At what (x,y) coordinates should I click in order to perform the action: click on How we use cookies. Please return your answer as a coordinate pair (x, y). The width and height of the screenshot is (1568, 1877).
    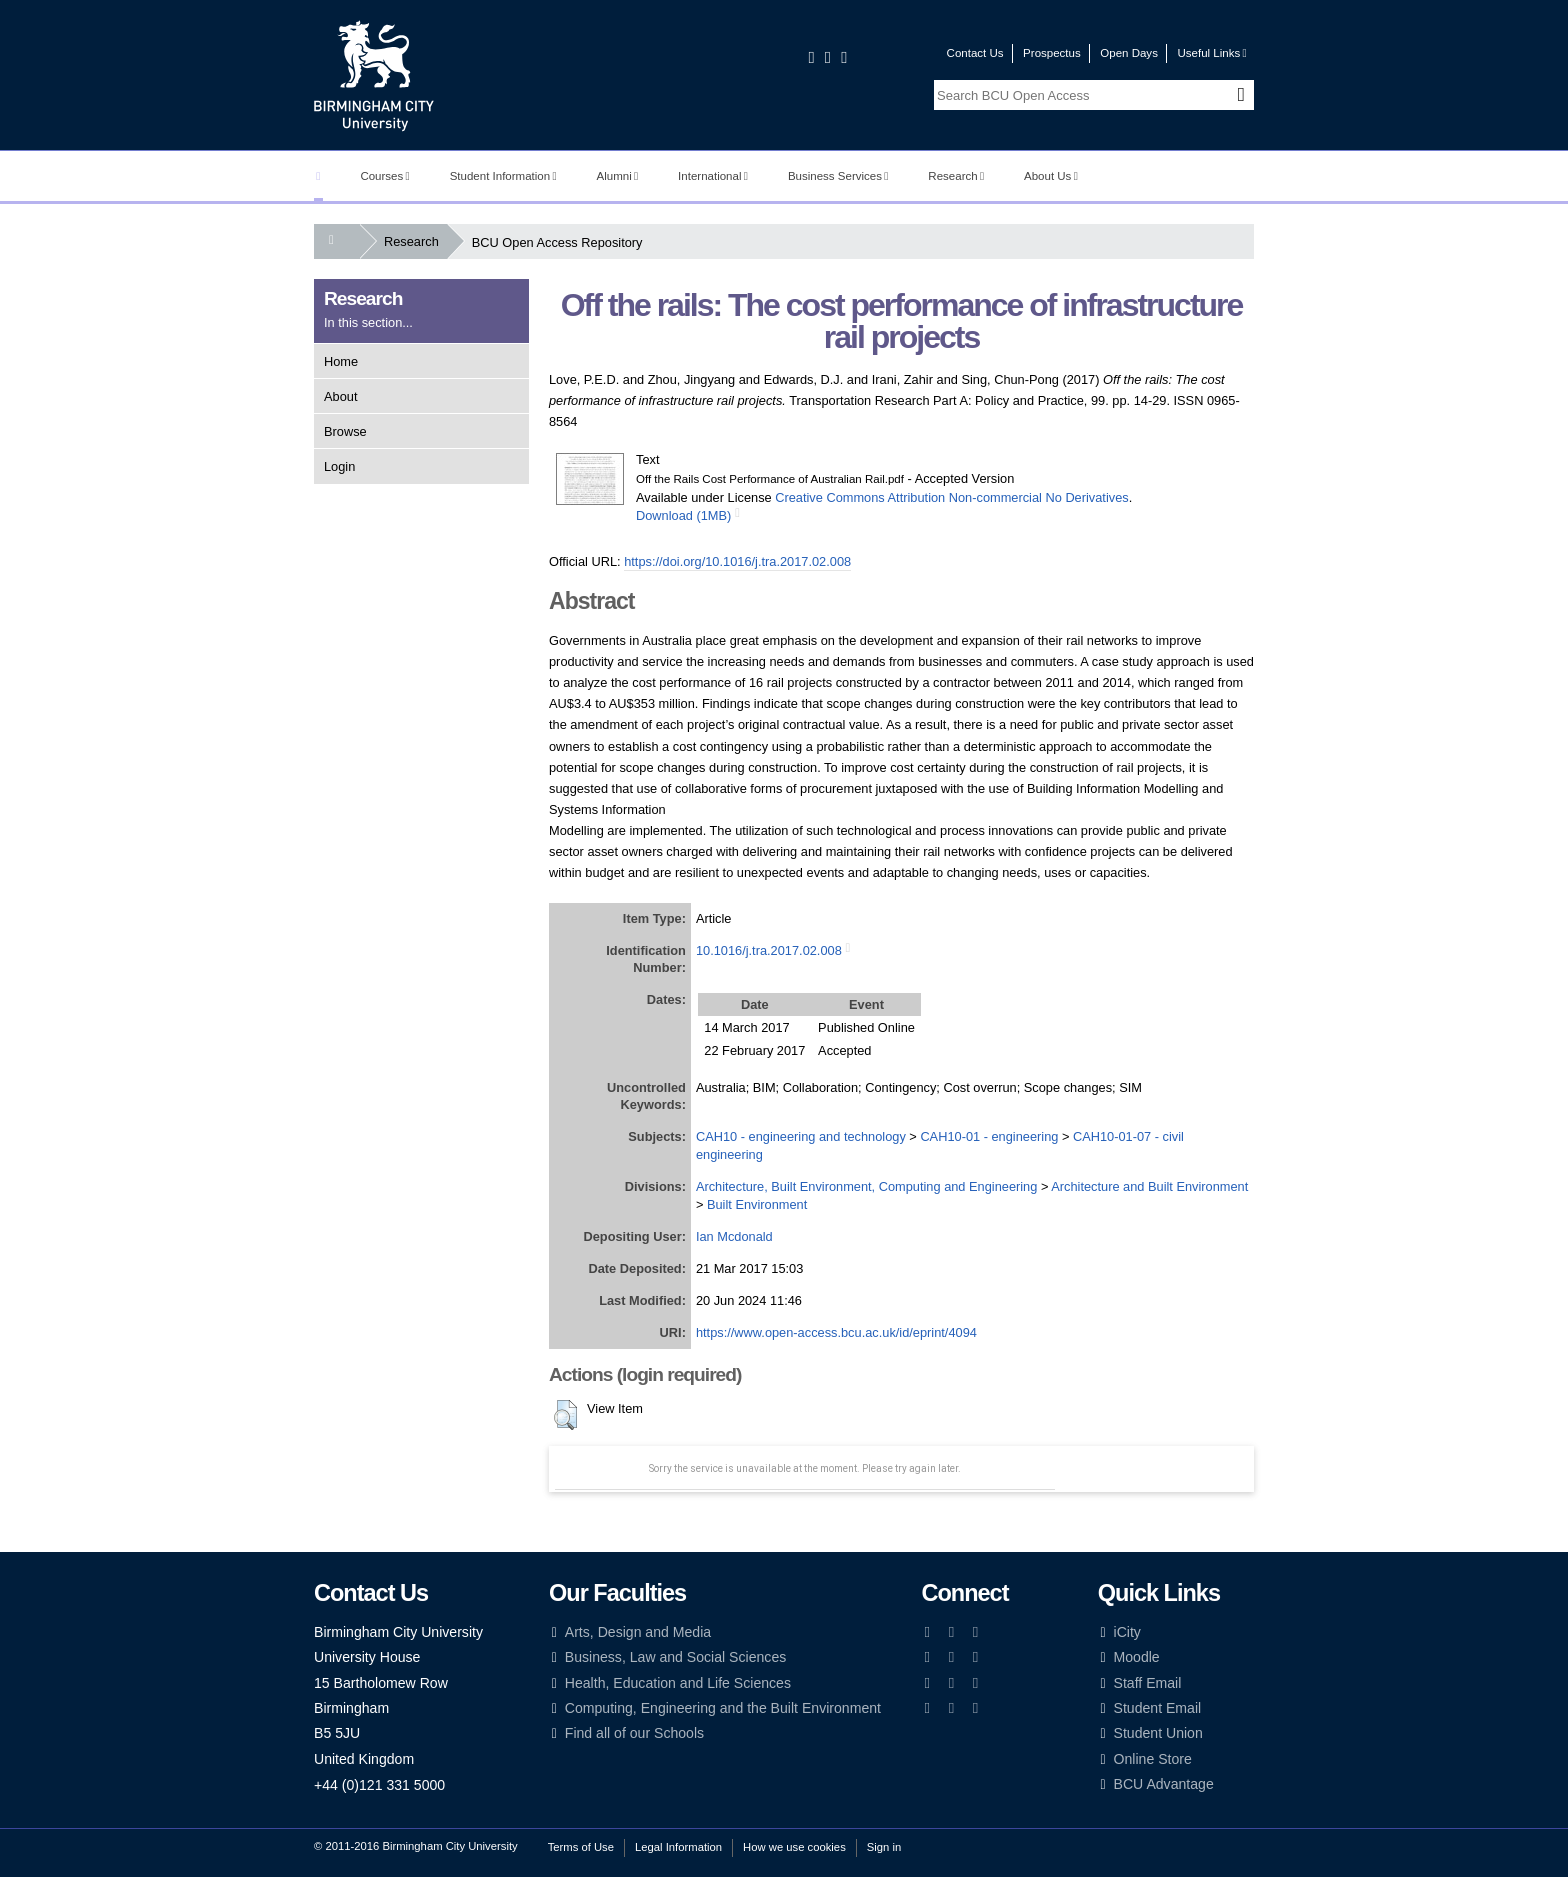
    Looking at the image, I should click on (794, 1847).